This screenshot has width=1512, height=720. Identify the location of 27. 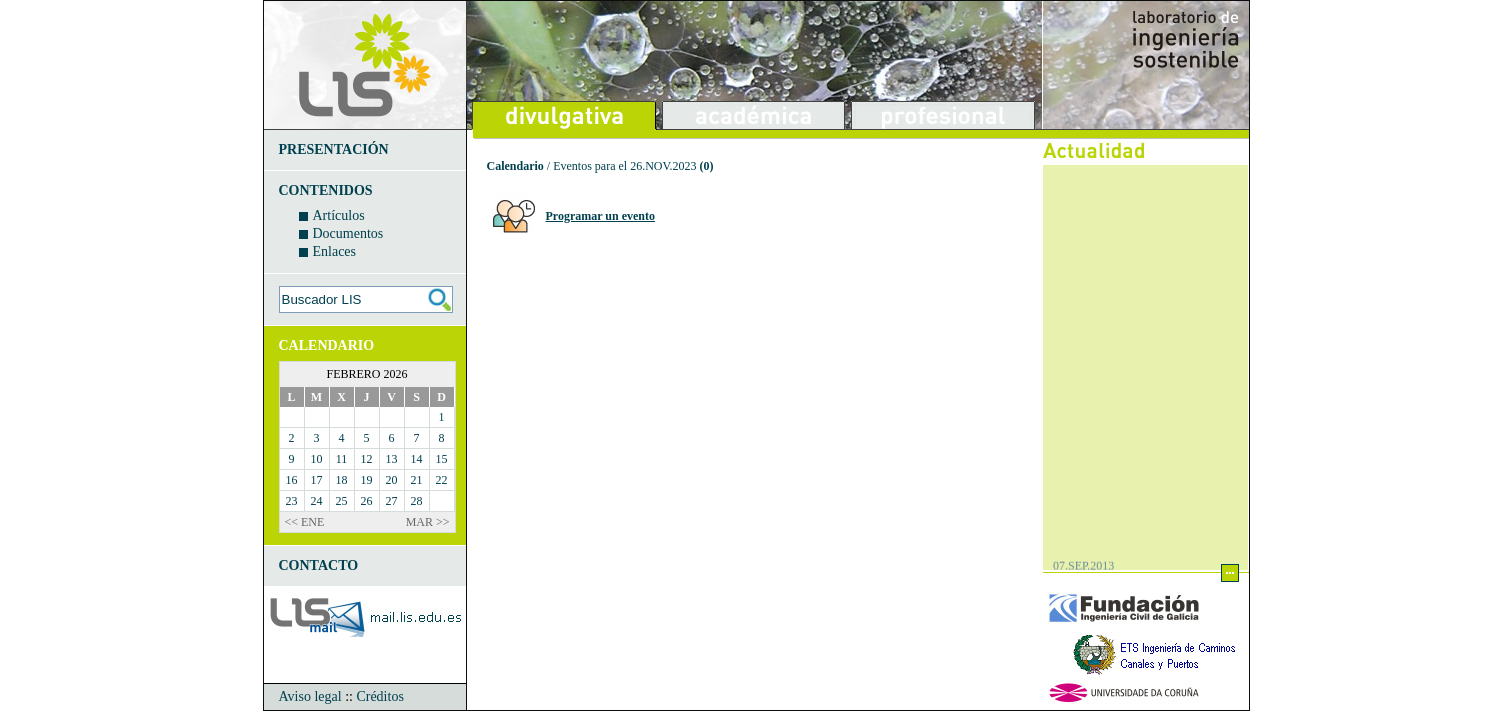
(392, 501).